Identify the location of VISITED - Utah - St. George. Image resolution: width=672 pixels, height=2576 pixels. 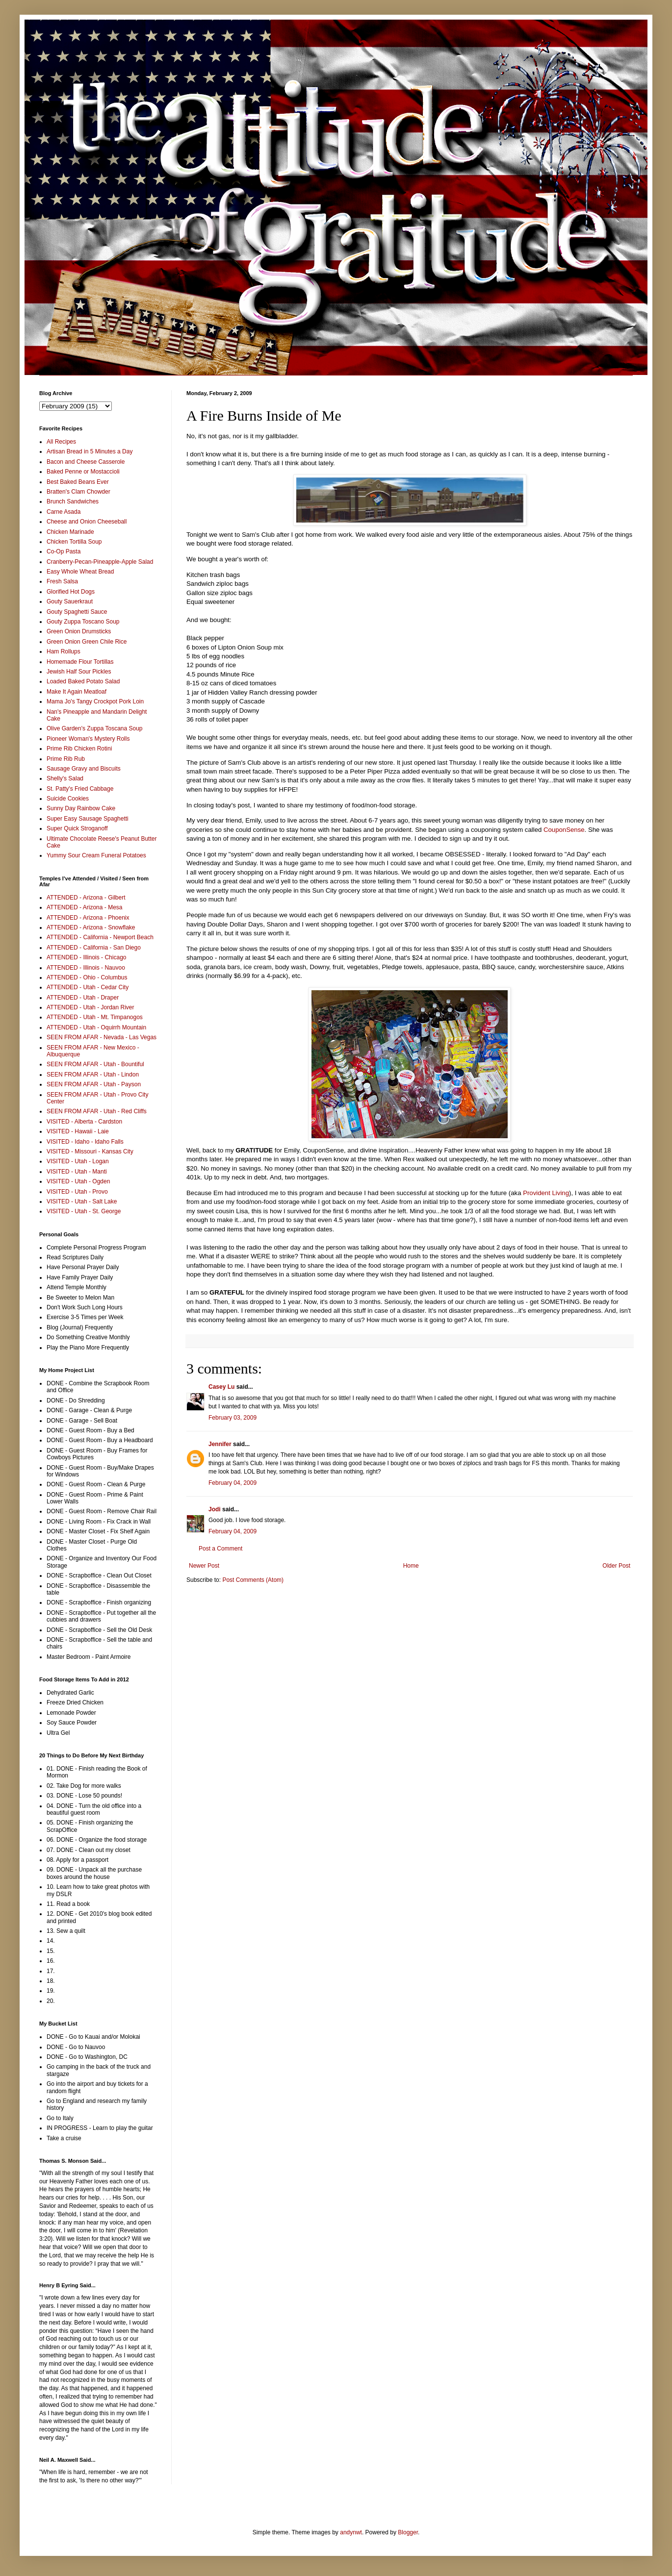
(84, 1211).